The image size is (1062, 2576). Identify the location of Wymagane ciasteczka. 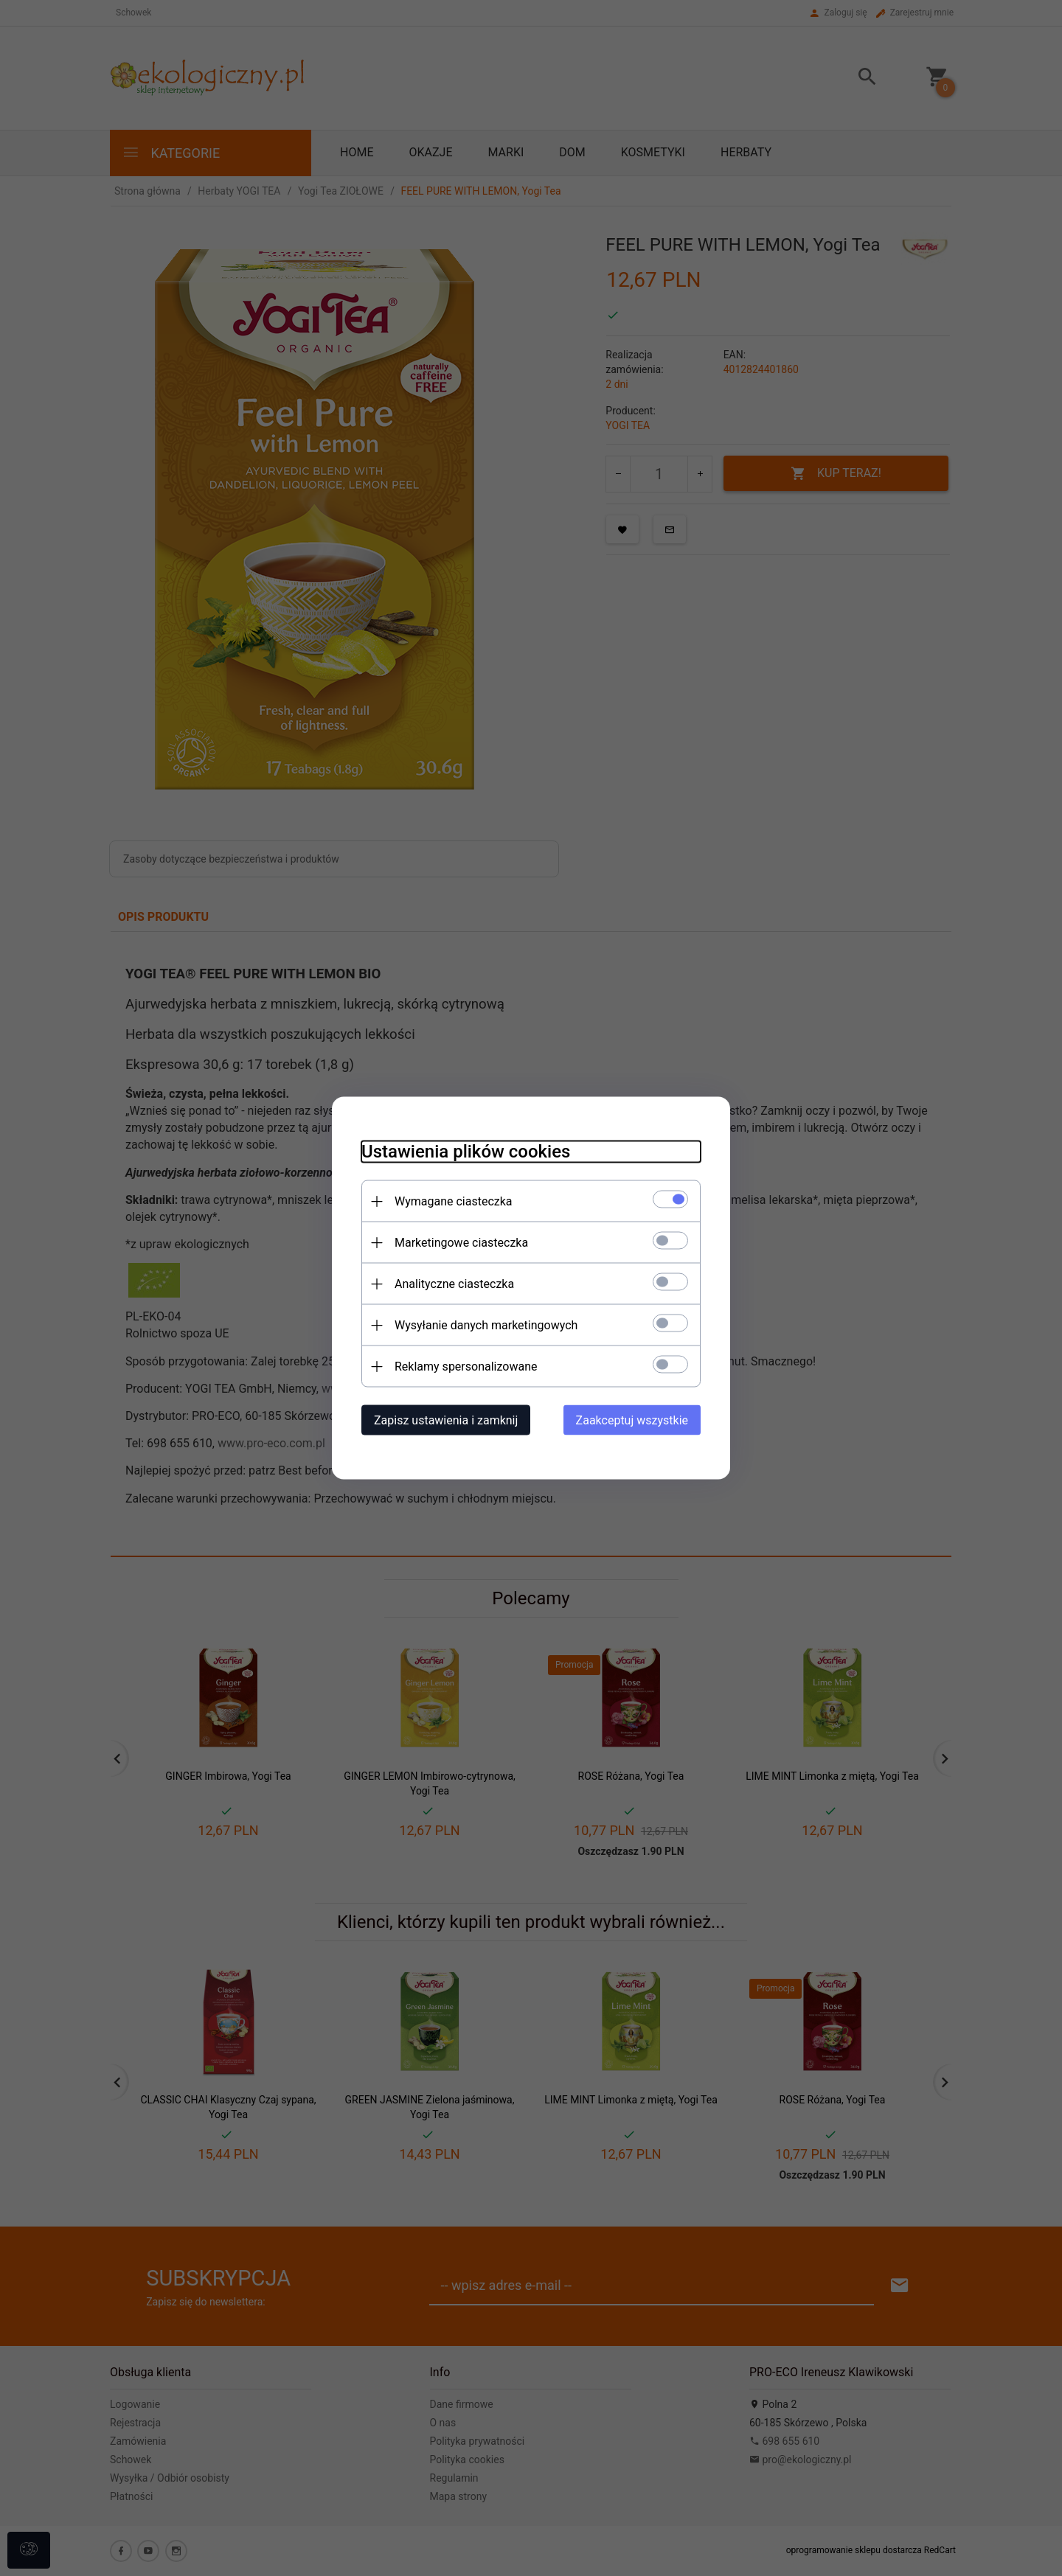
(454, 1201).